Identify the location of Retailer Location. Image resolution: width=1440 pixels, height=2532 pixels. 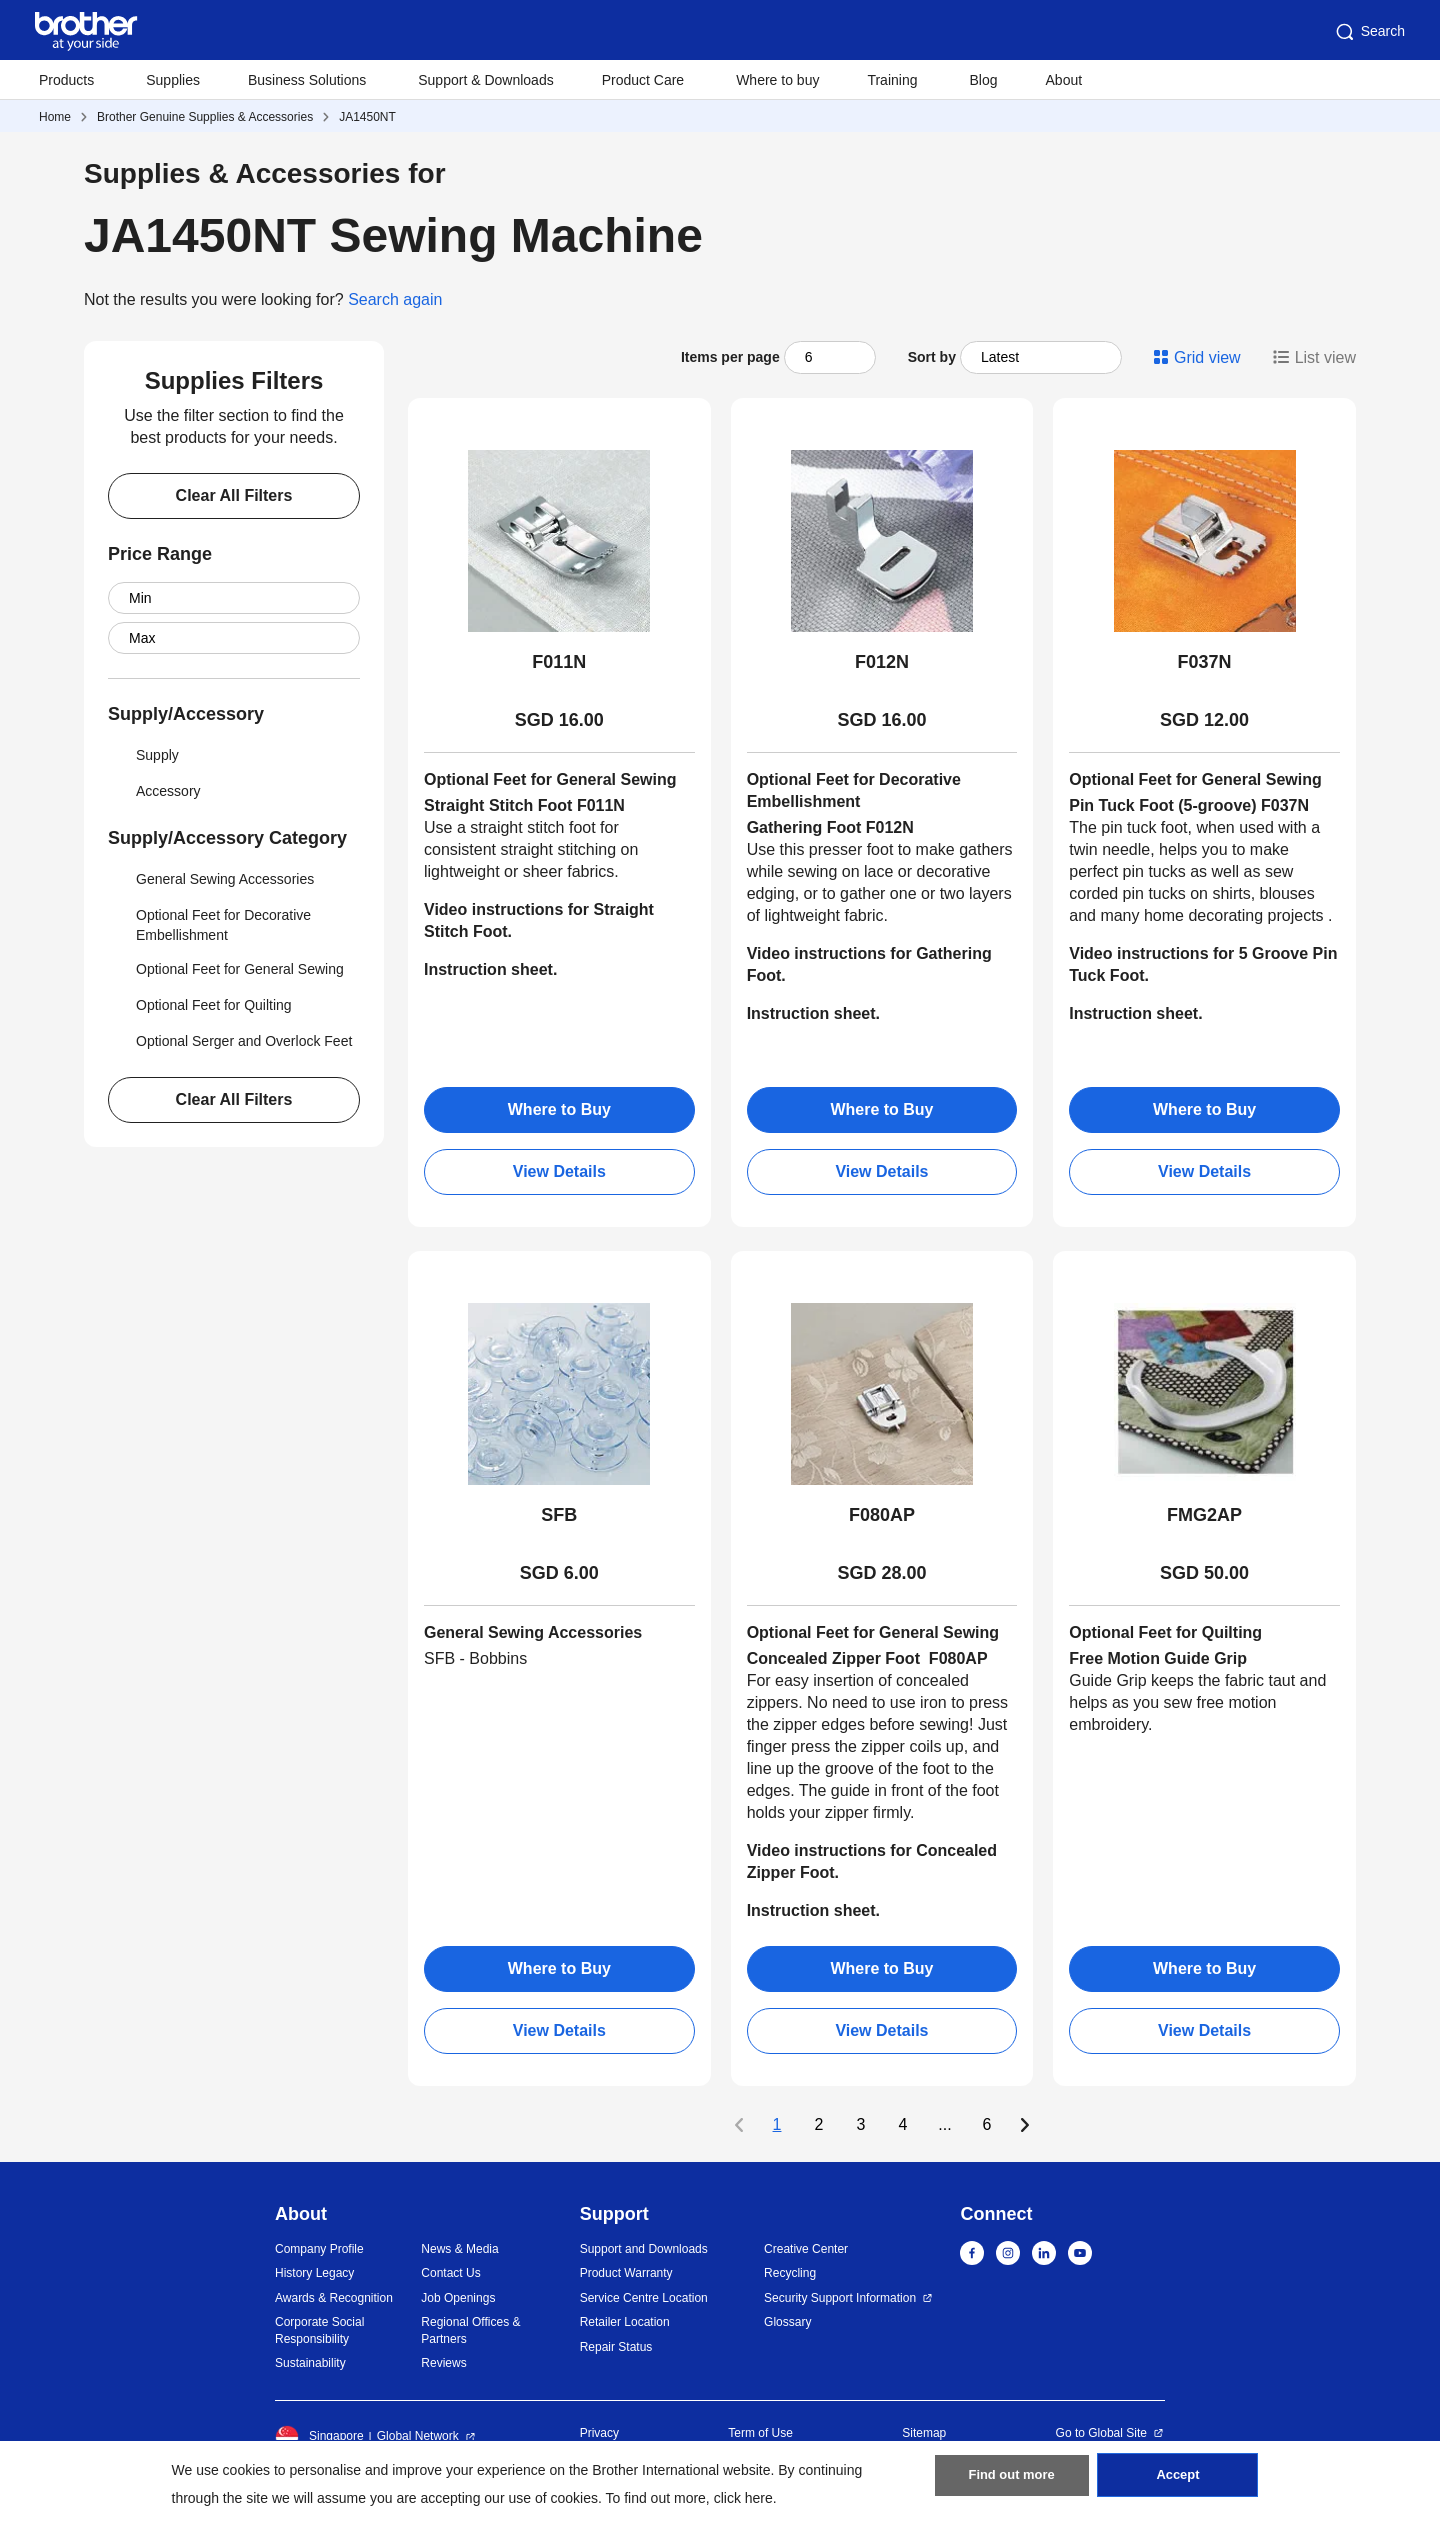
(625, 2322).